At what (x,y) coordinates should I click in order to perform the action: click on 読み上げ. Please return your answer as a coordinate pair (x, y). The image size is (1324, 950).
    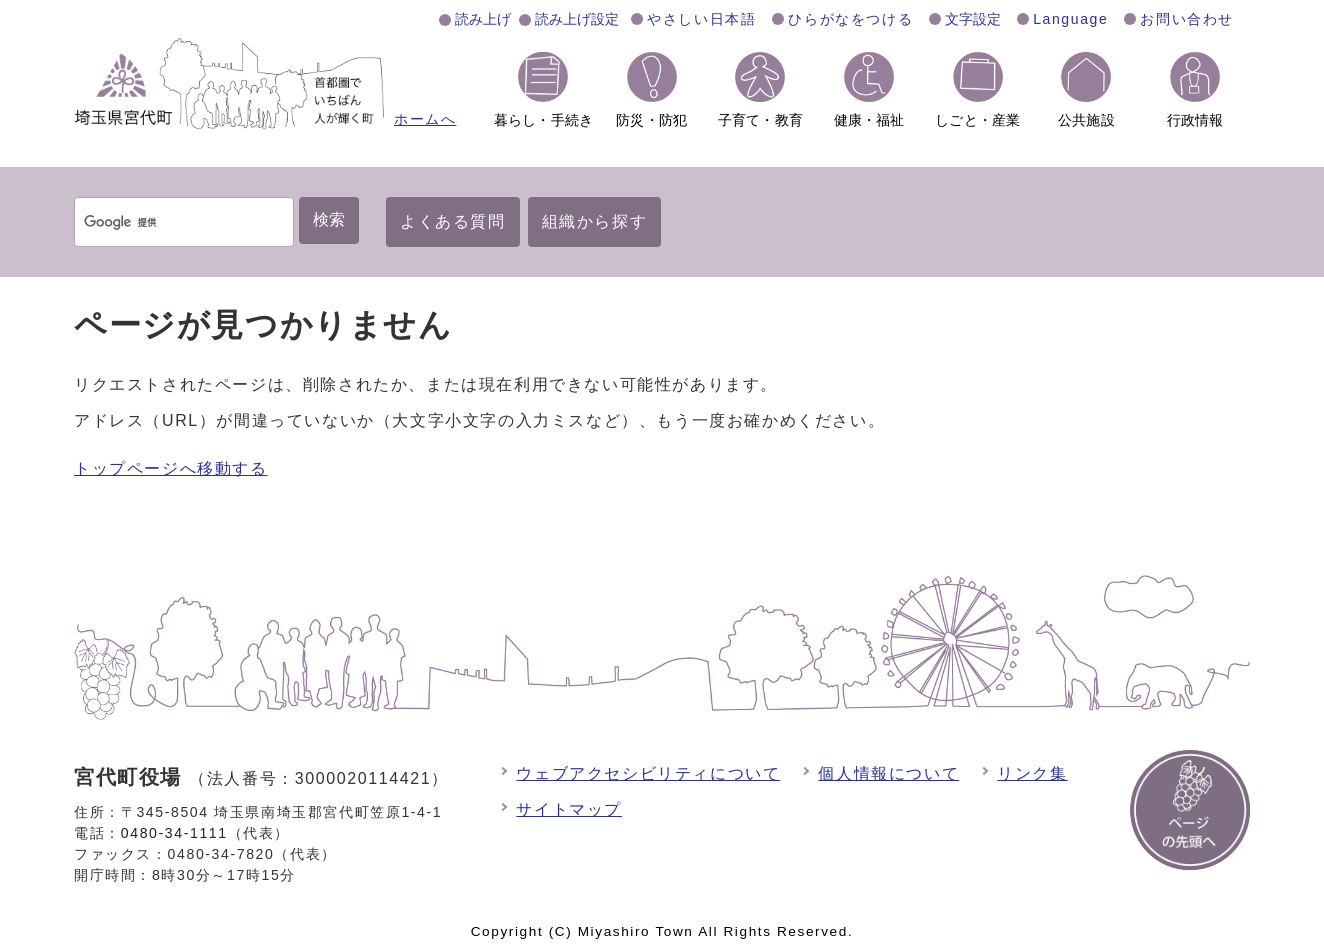
    Looking at the image, I should click on (483, 19).